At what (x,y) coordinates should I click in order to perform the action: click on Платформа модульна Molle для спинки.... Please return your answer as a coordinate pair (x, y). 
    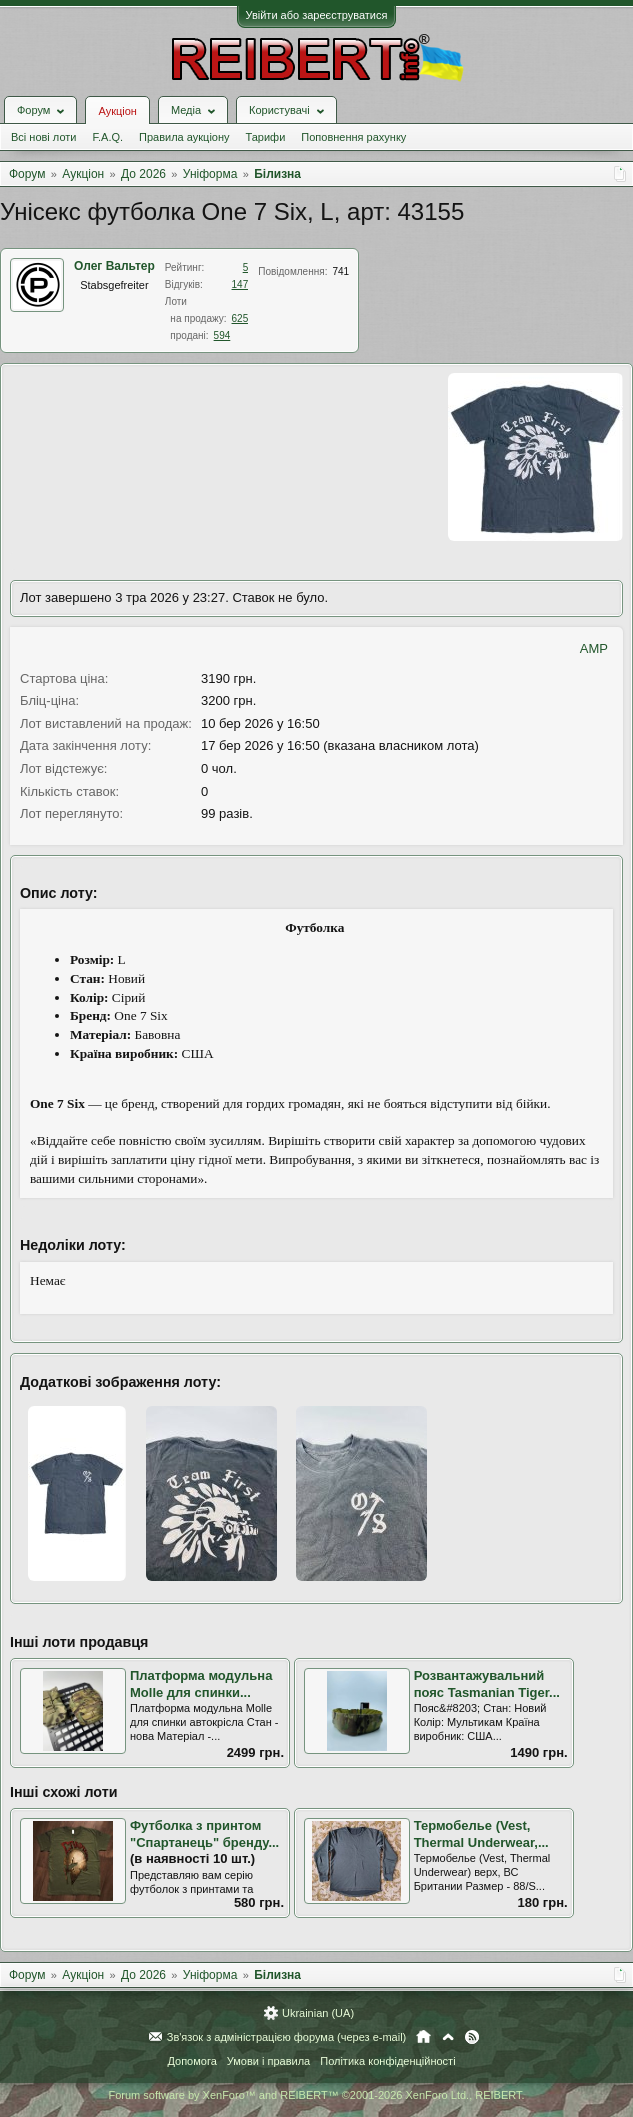
    Looking at the image, I should click on (201, 1684).